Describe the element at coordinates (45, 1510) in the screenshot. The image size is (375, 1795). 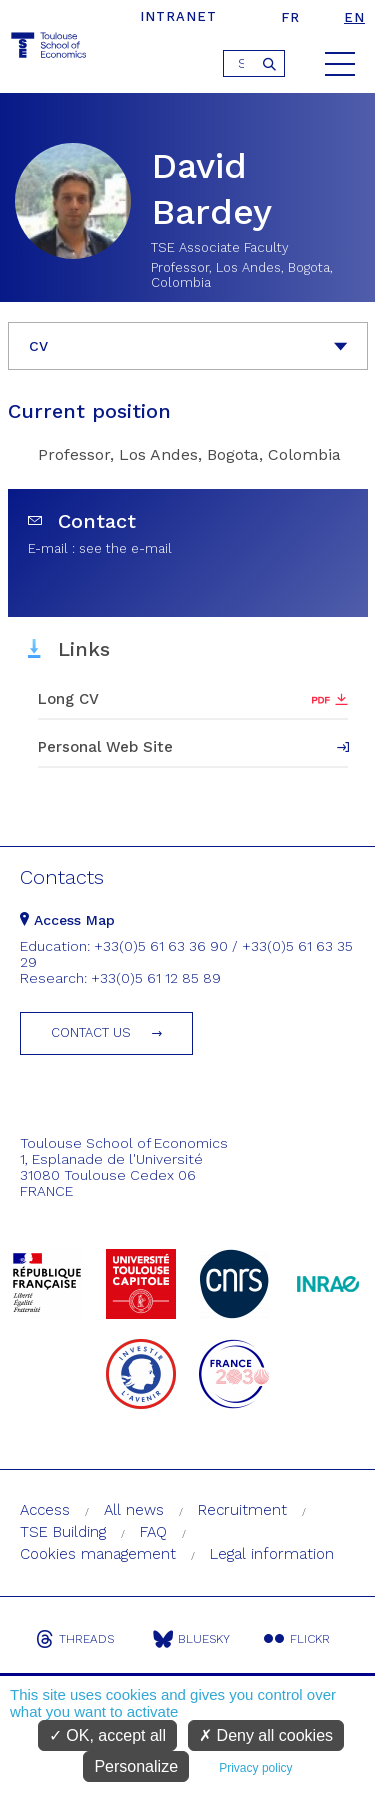
I see `Access` at that location.